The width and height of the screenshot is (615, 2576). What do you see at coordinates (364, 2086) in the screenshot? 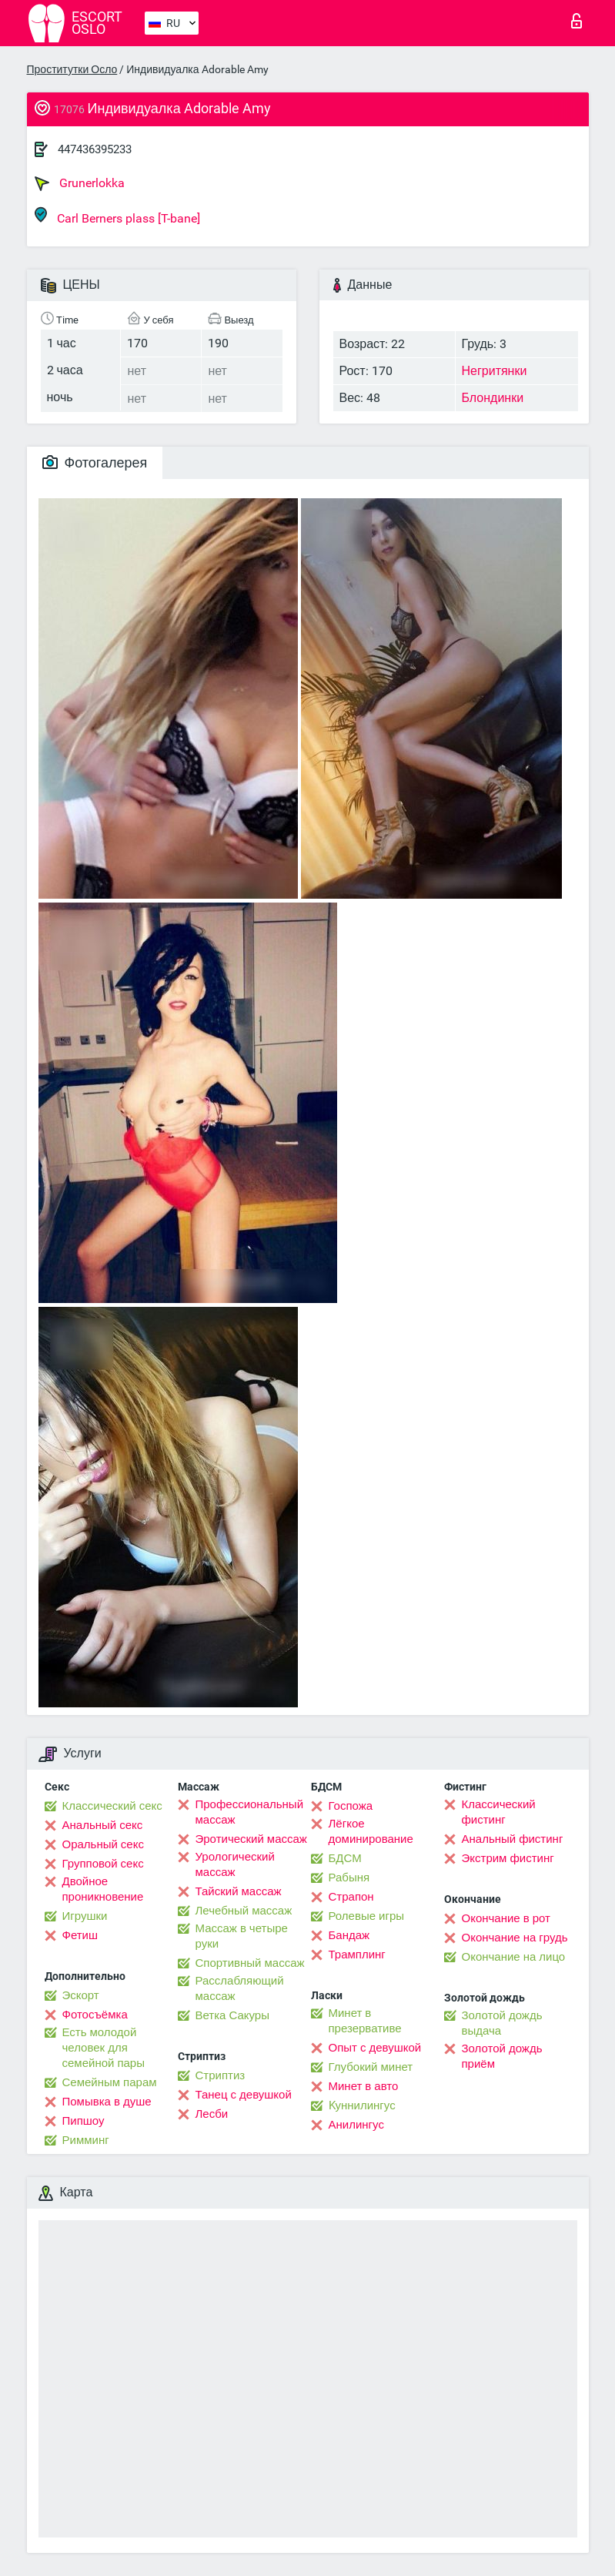
I see `Минет в авто` at bounding box center [364, 2086].